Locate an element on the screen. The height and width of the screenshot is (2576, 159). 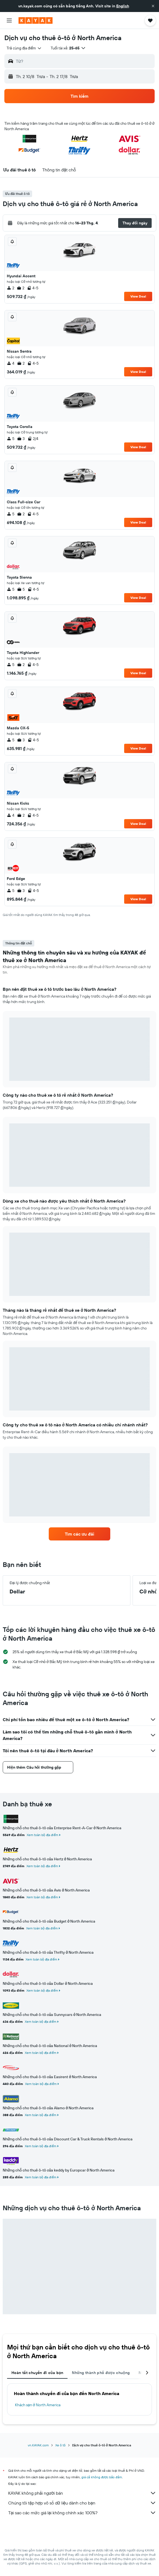
Xem toàn bộ địa điểm is located at coordinates (42, 1835).